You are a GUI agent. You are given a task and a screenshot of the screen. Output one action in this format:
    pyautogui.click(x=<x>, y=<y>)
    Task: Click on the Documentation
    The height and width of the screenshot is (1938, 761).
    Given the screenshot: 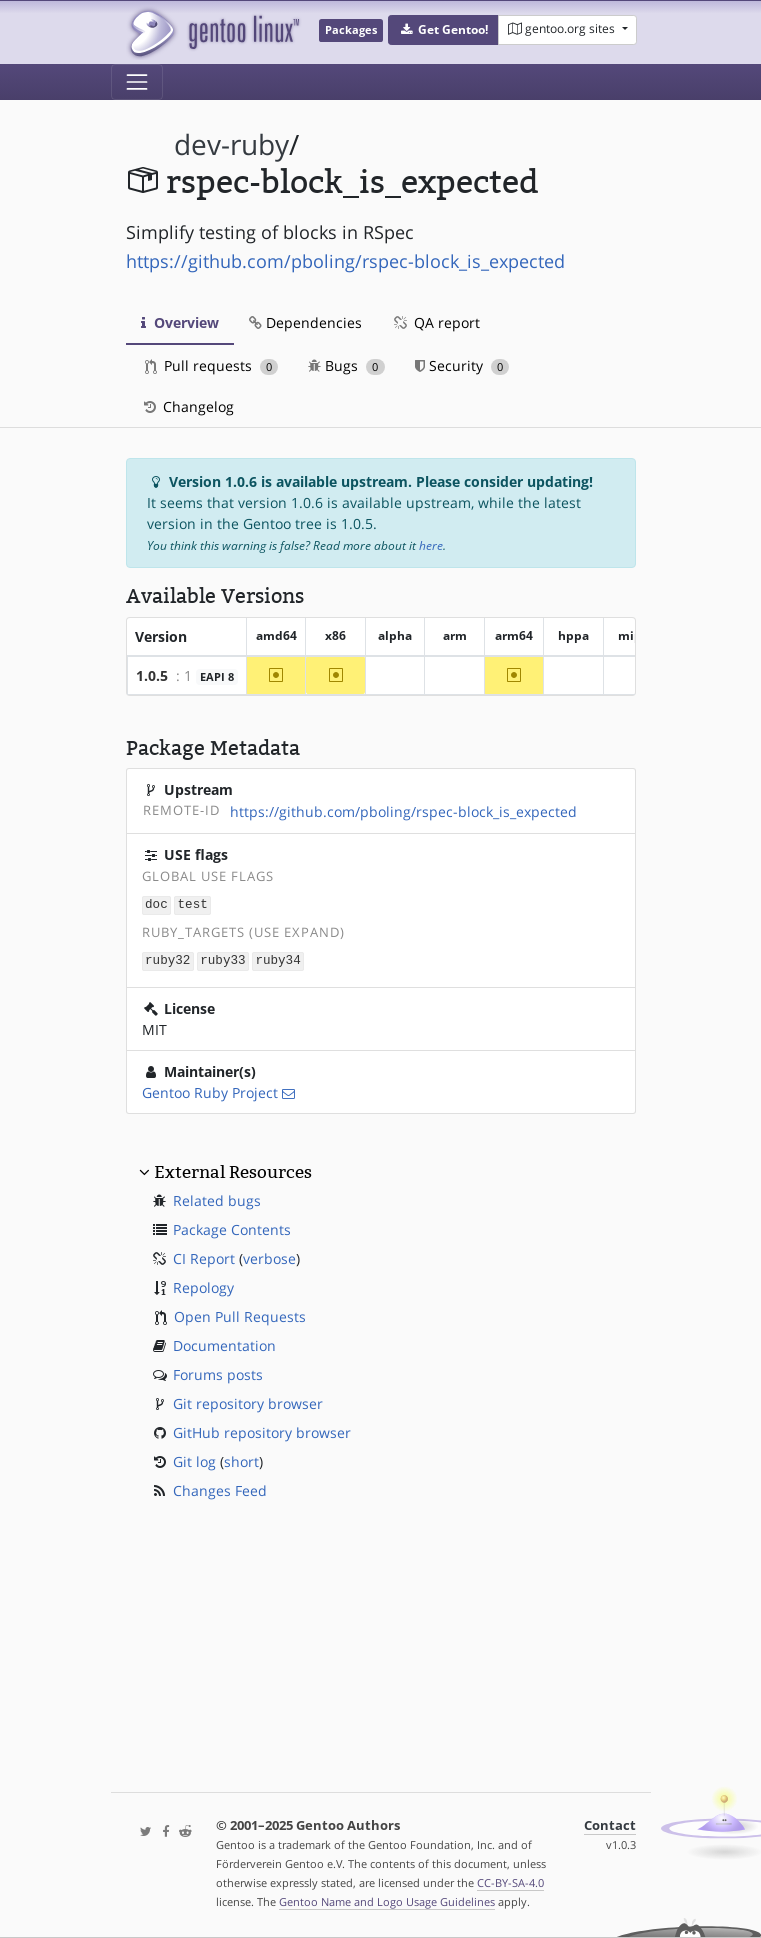 What is the action you would take?
    pyautogui.click(x=224, y=1343)
    